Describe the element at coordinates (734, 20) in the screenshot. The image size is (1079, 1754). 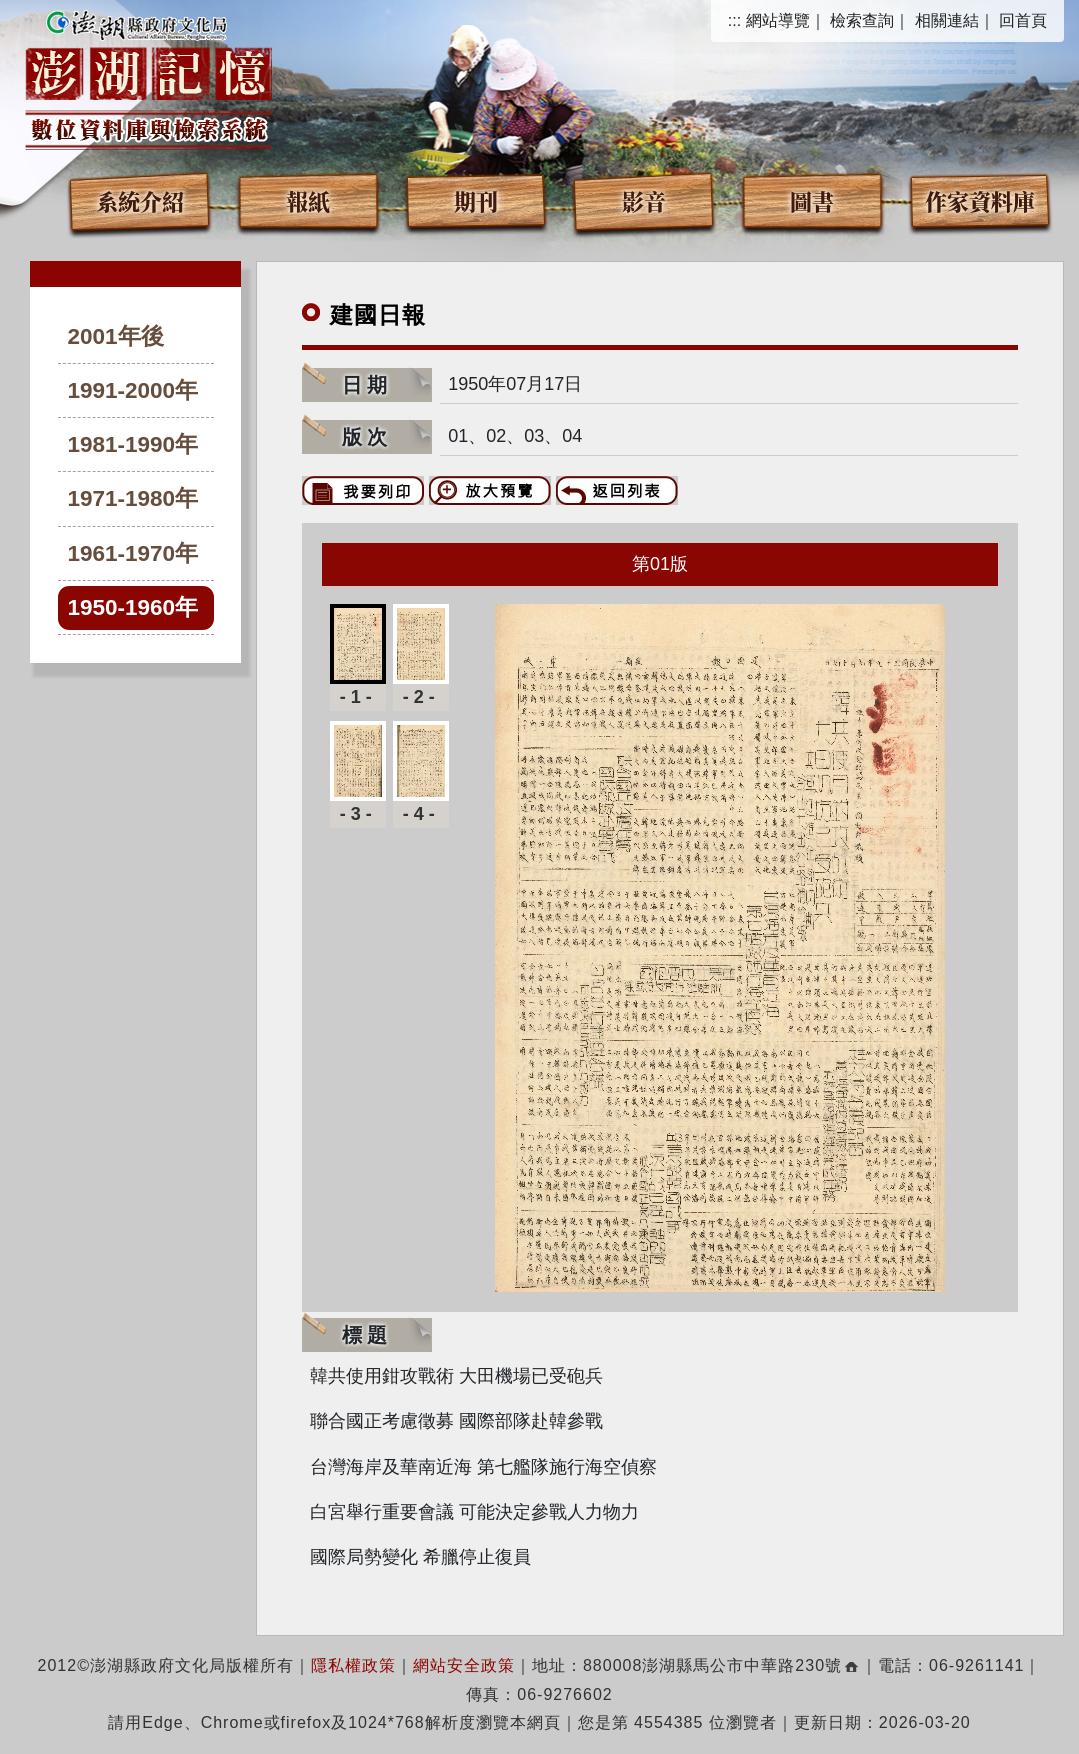
I see `:::` at that location.